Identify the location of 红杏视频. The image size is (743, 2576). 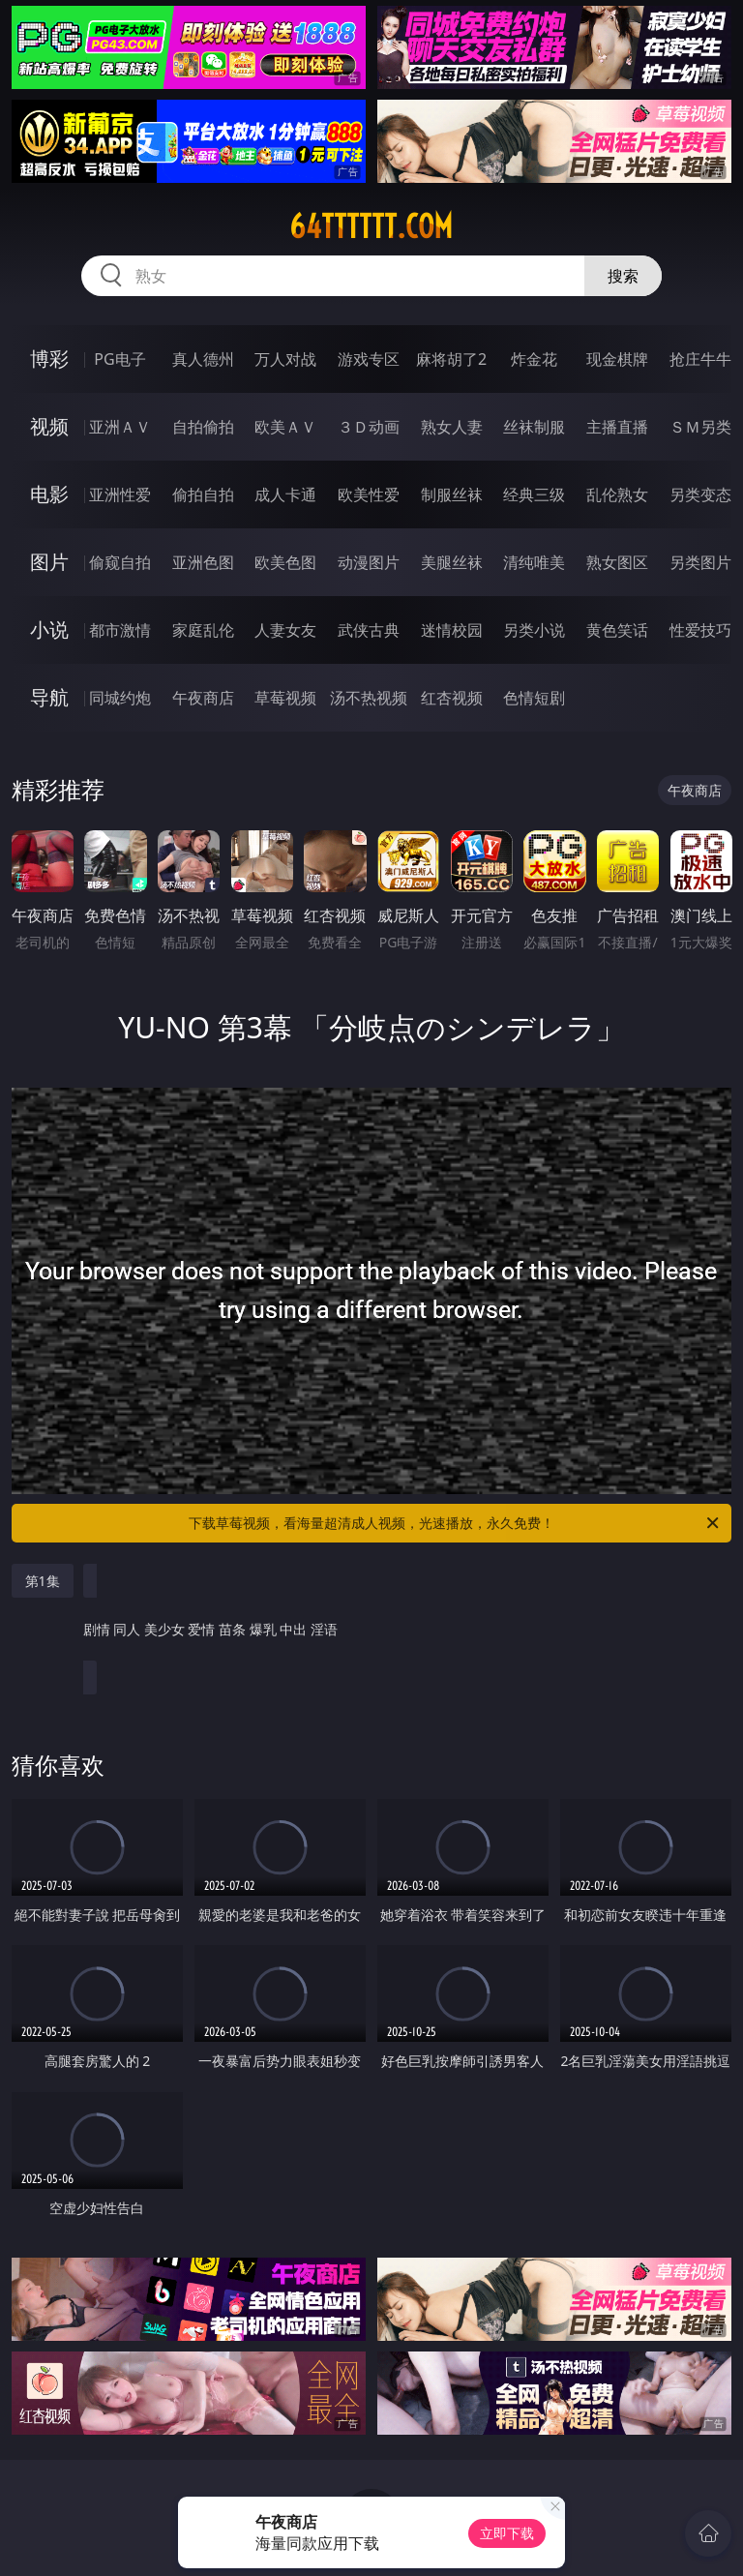
(452, 697).